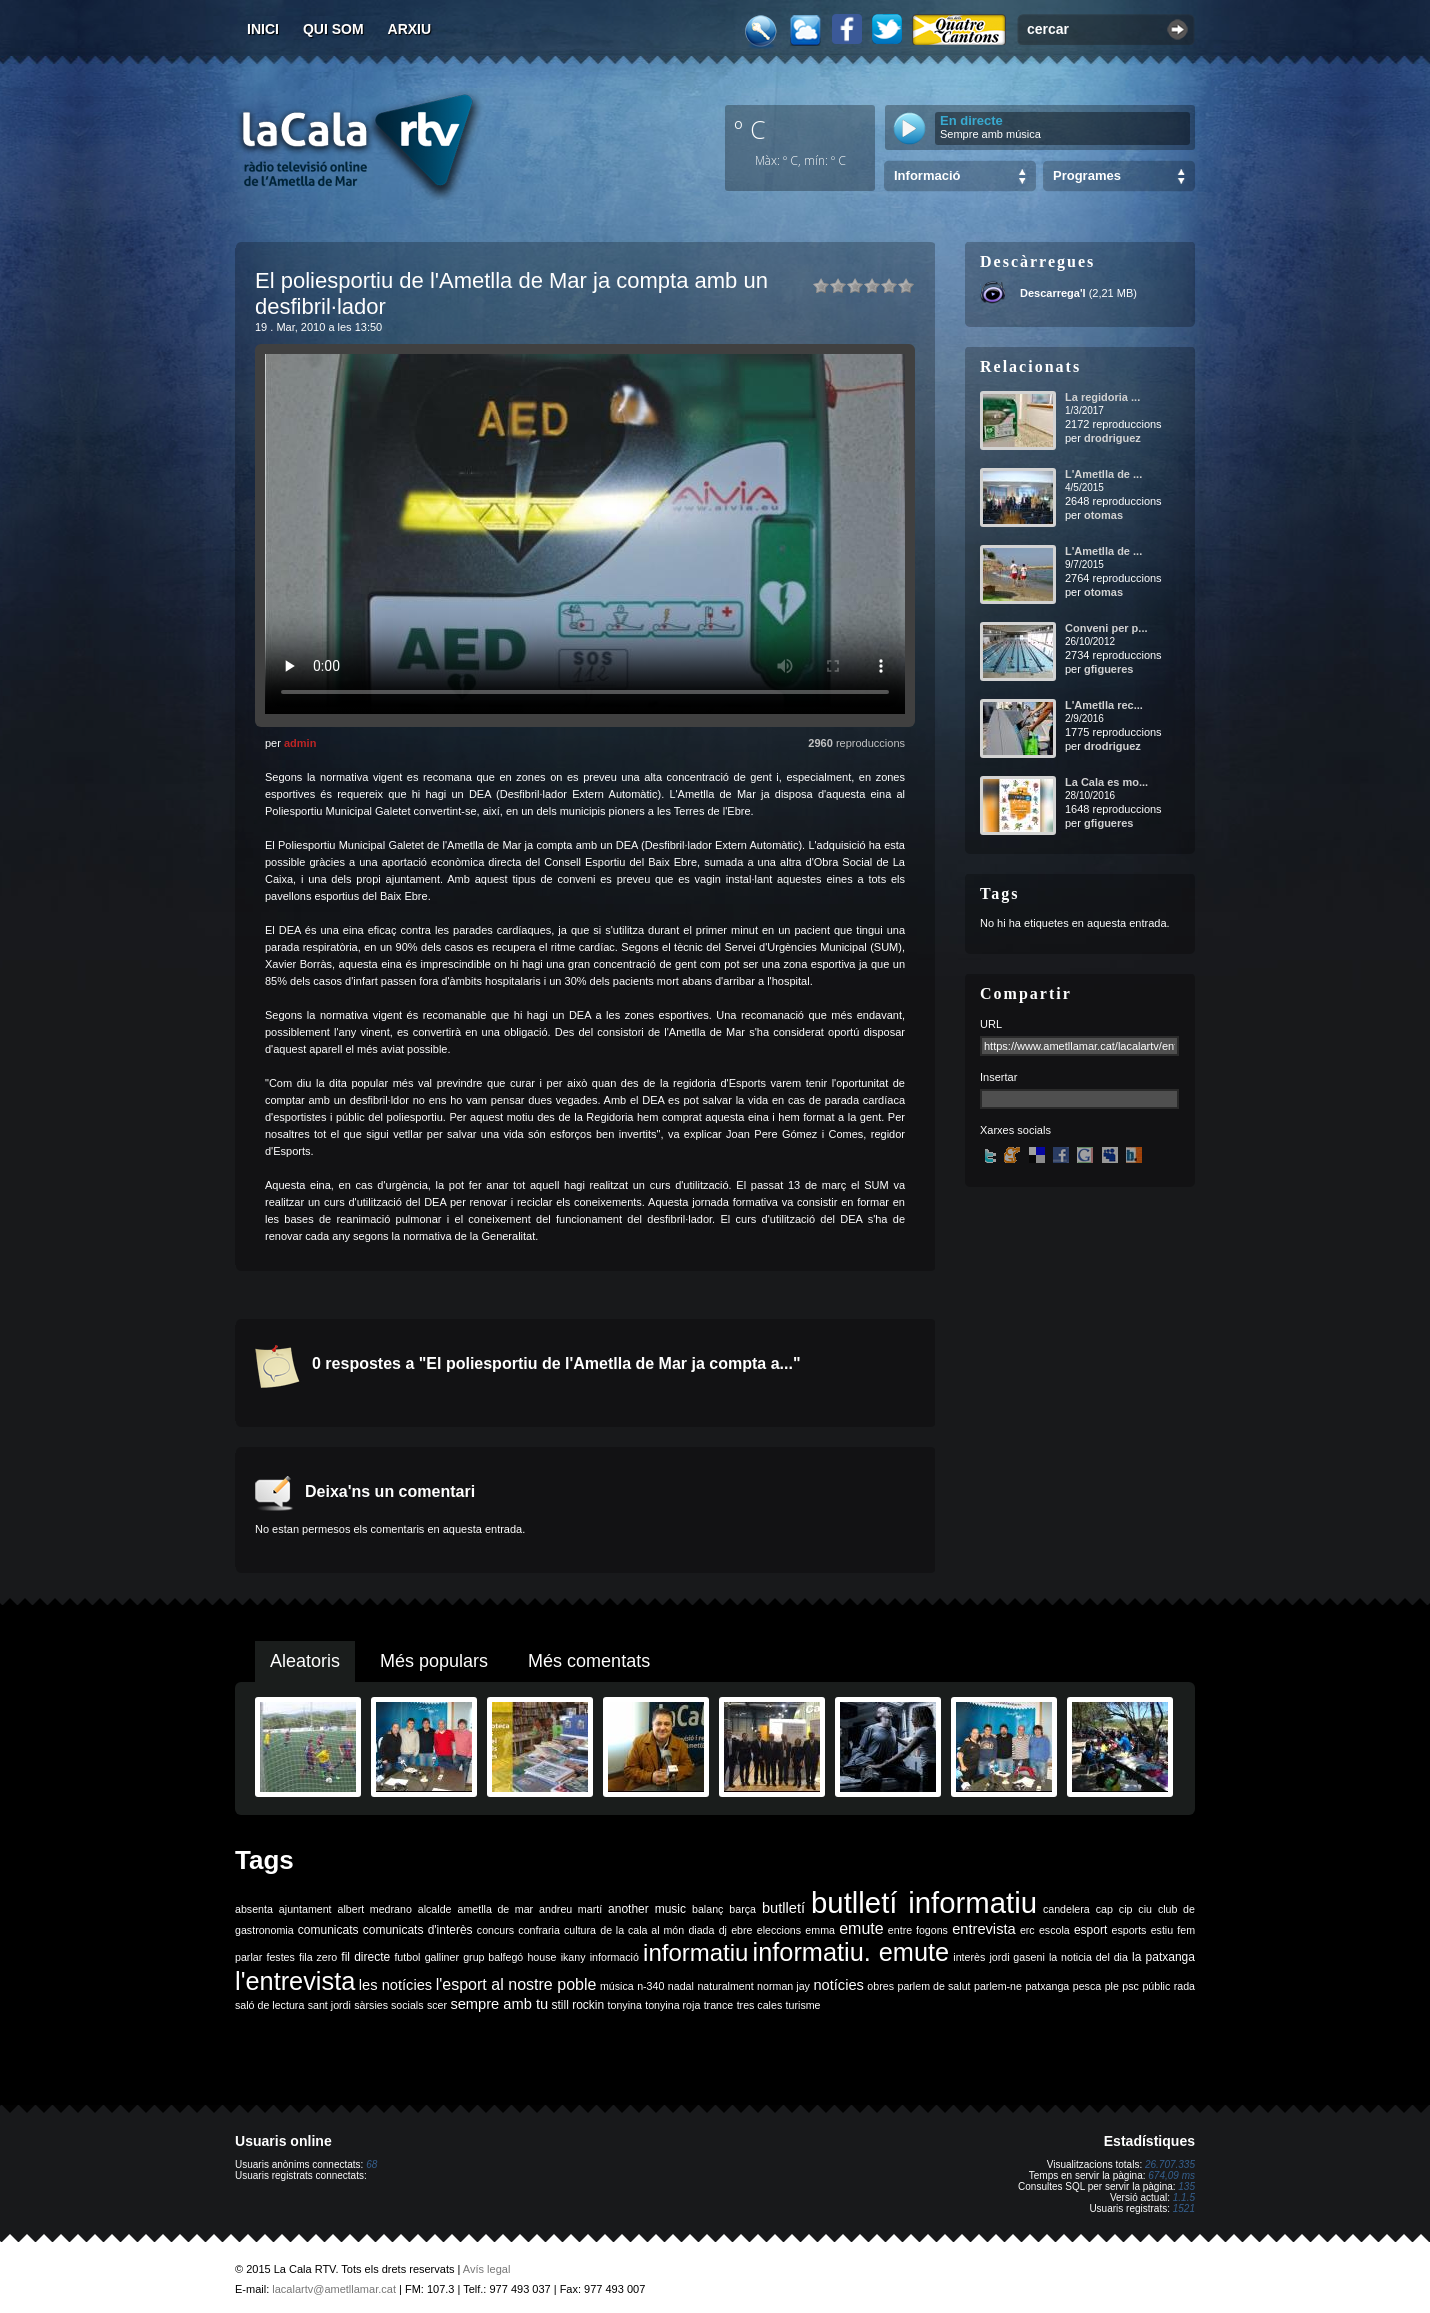 The width and height of the screenshot is (1430, 2313). What do you see at coordinates (1128, 1930) in the screenshot?
I see `esports` at bounding box center [1128, 1930].